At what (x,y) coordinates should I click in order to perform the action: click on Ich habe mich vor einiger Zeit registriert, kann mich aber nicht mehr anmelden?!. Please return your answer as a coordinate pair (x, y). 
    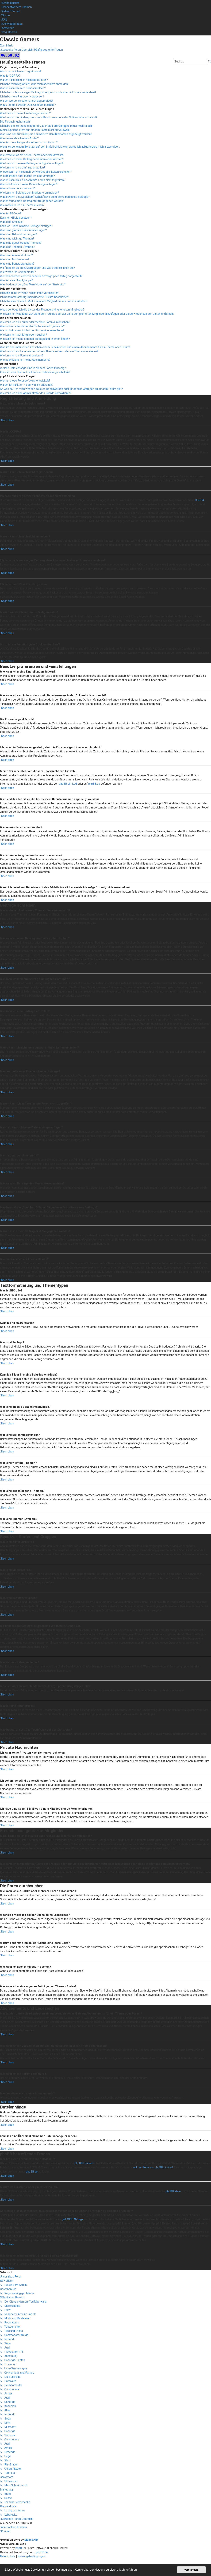
    Looking at the image, I should click on (48, 92).